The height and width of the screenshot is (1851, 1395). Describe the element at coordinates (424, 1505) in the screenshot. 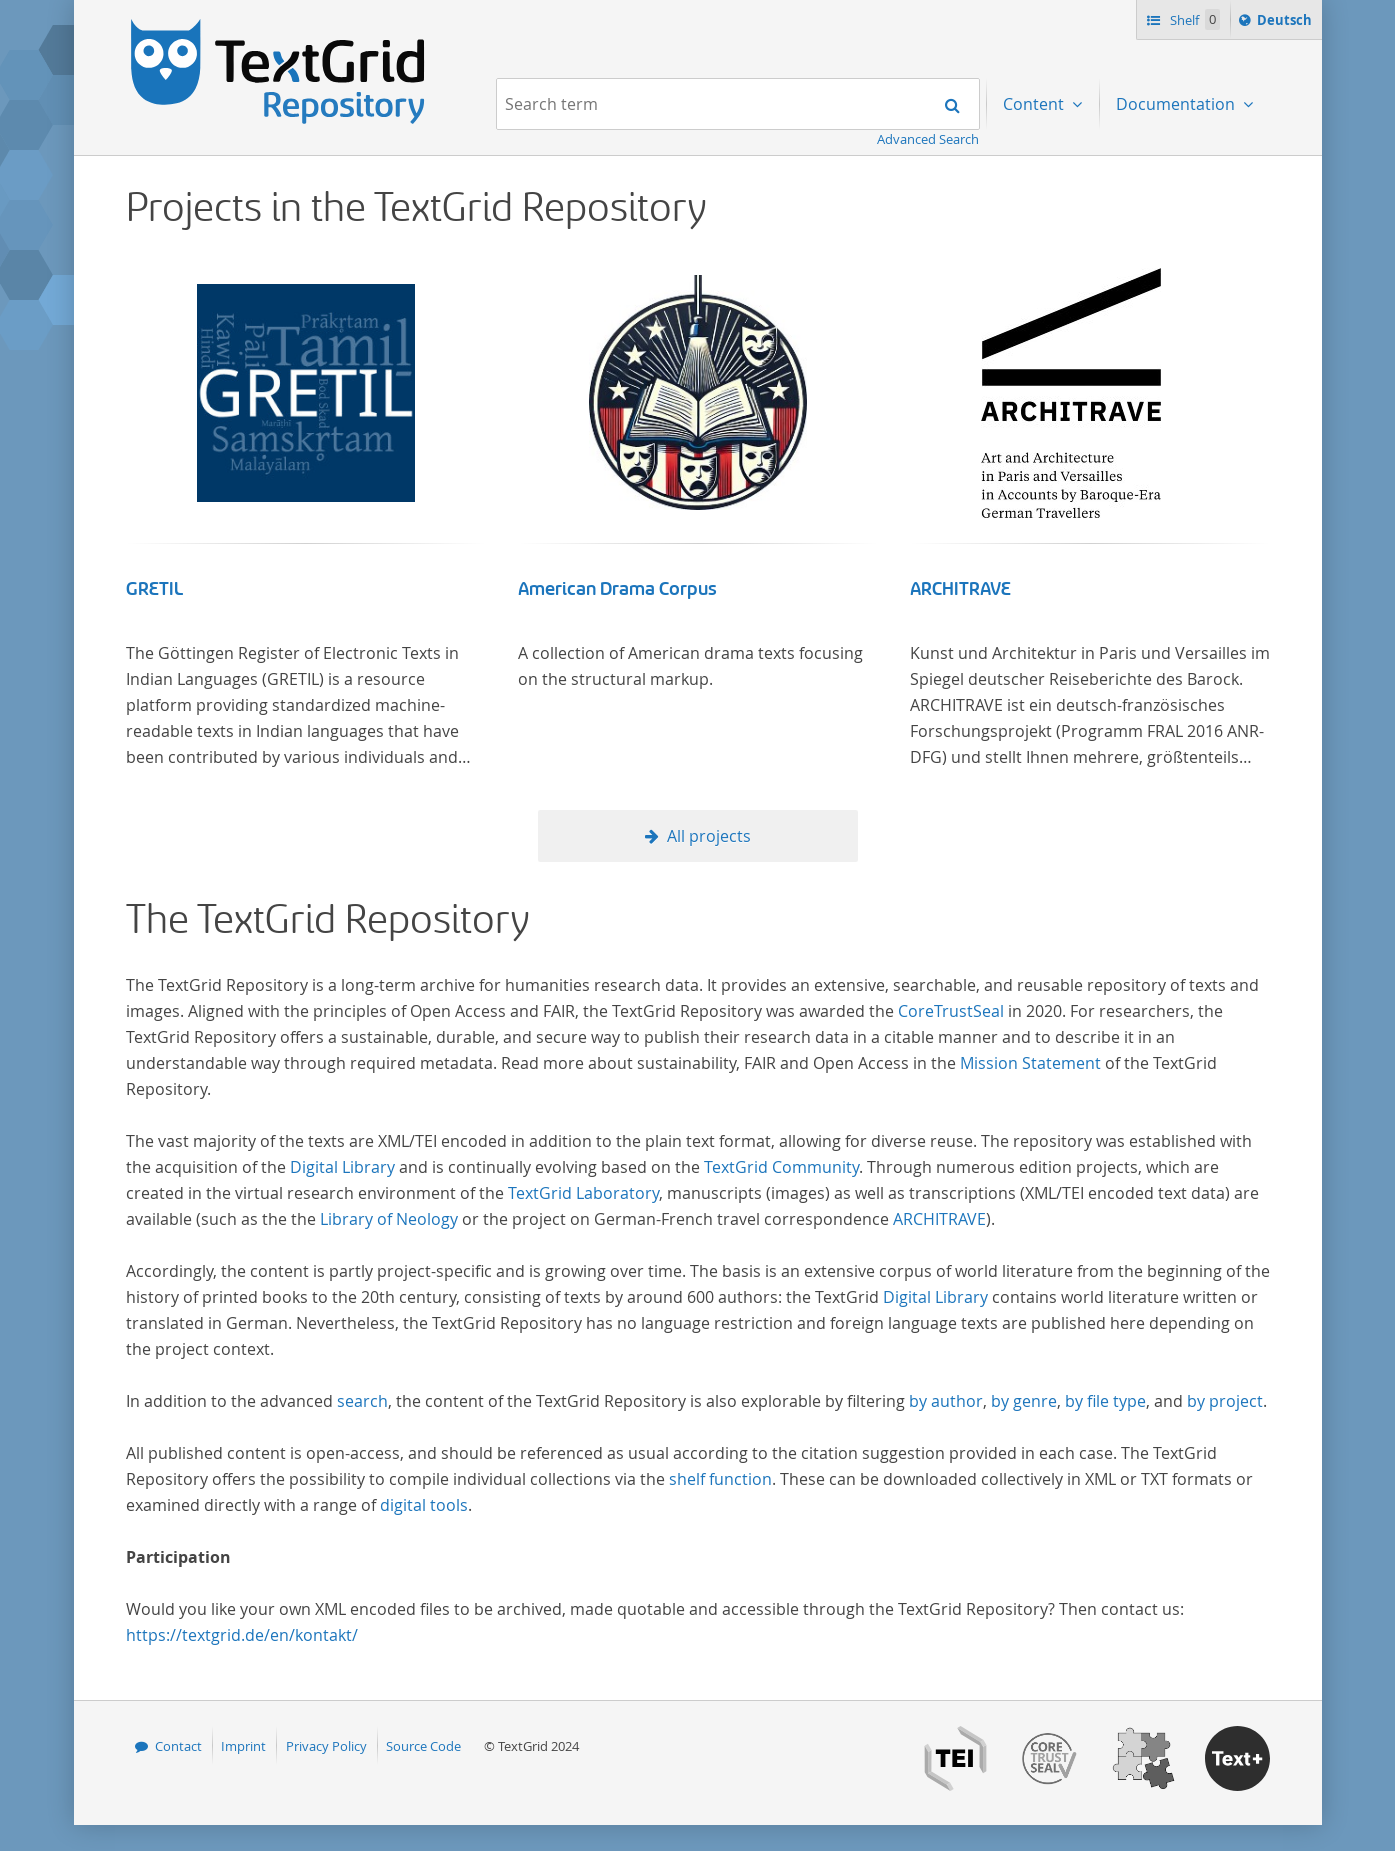

I see `digital tools` at that location.